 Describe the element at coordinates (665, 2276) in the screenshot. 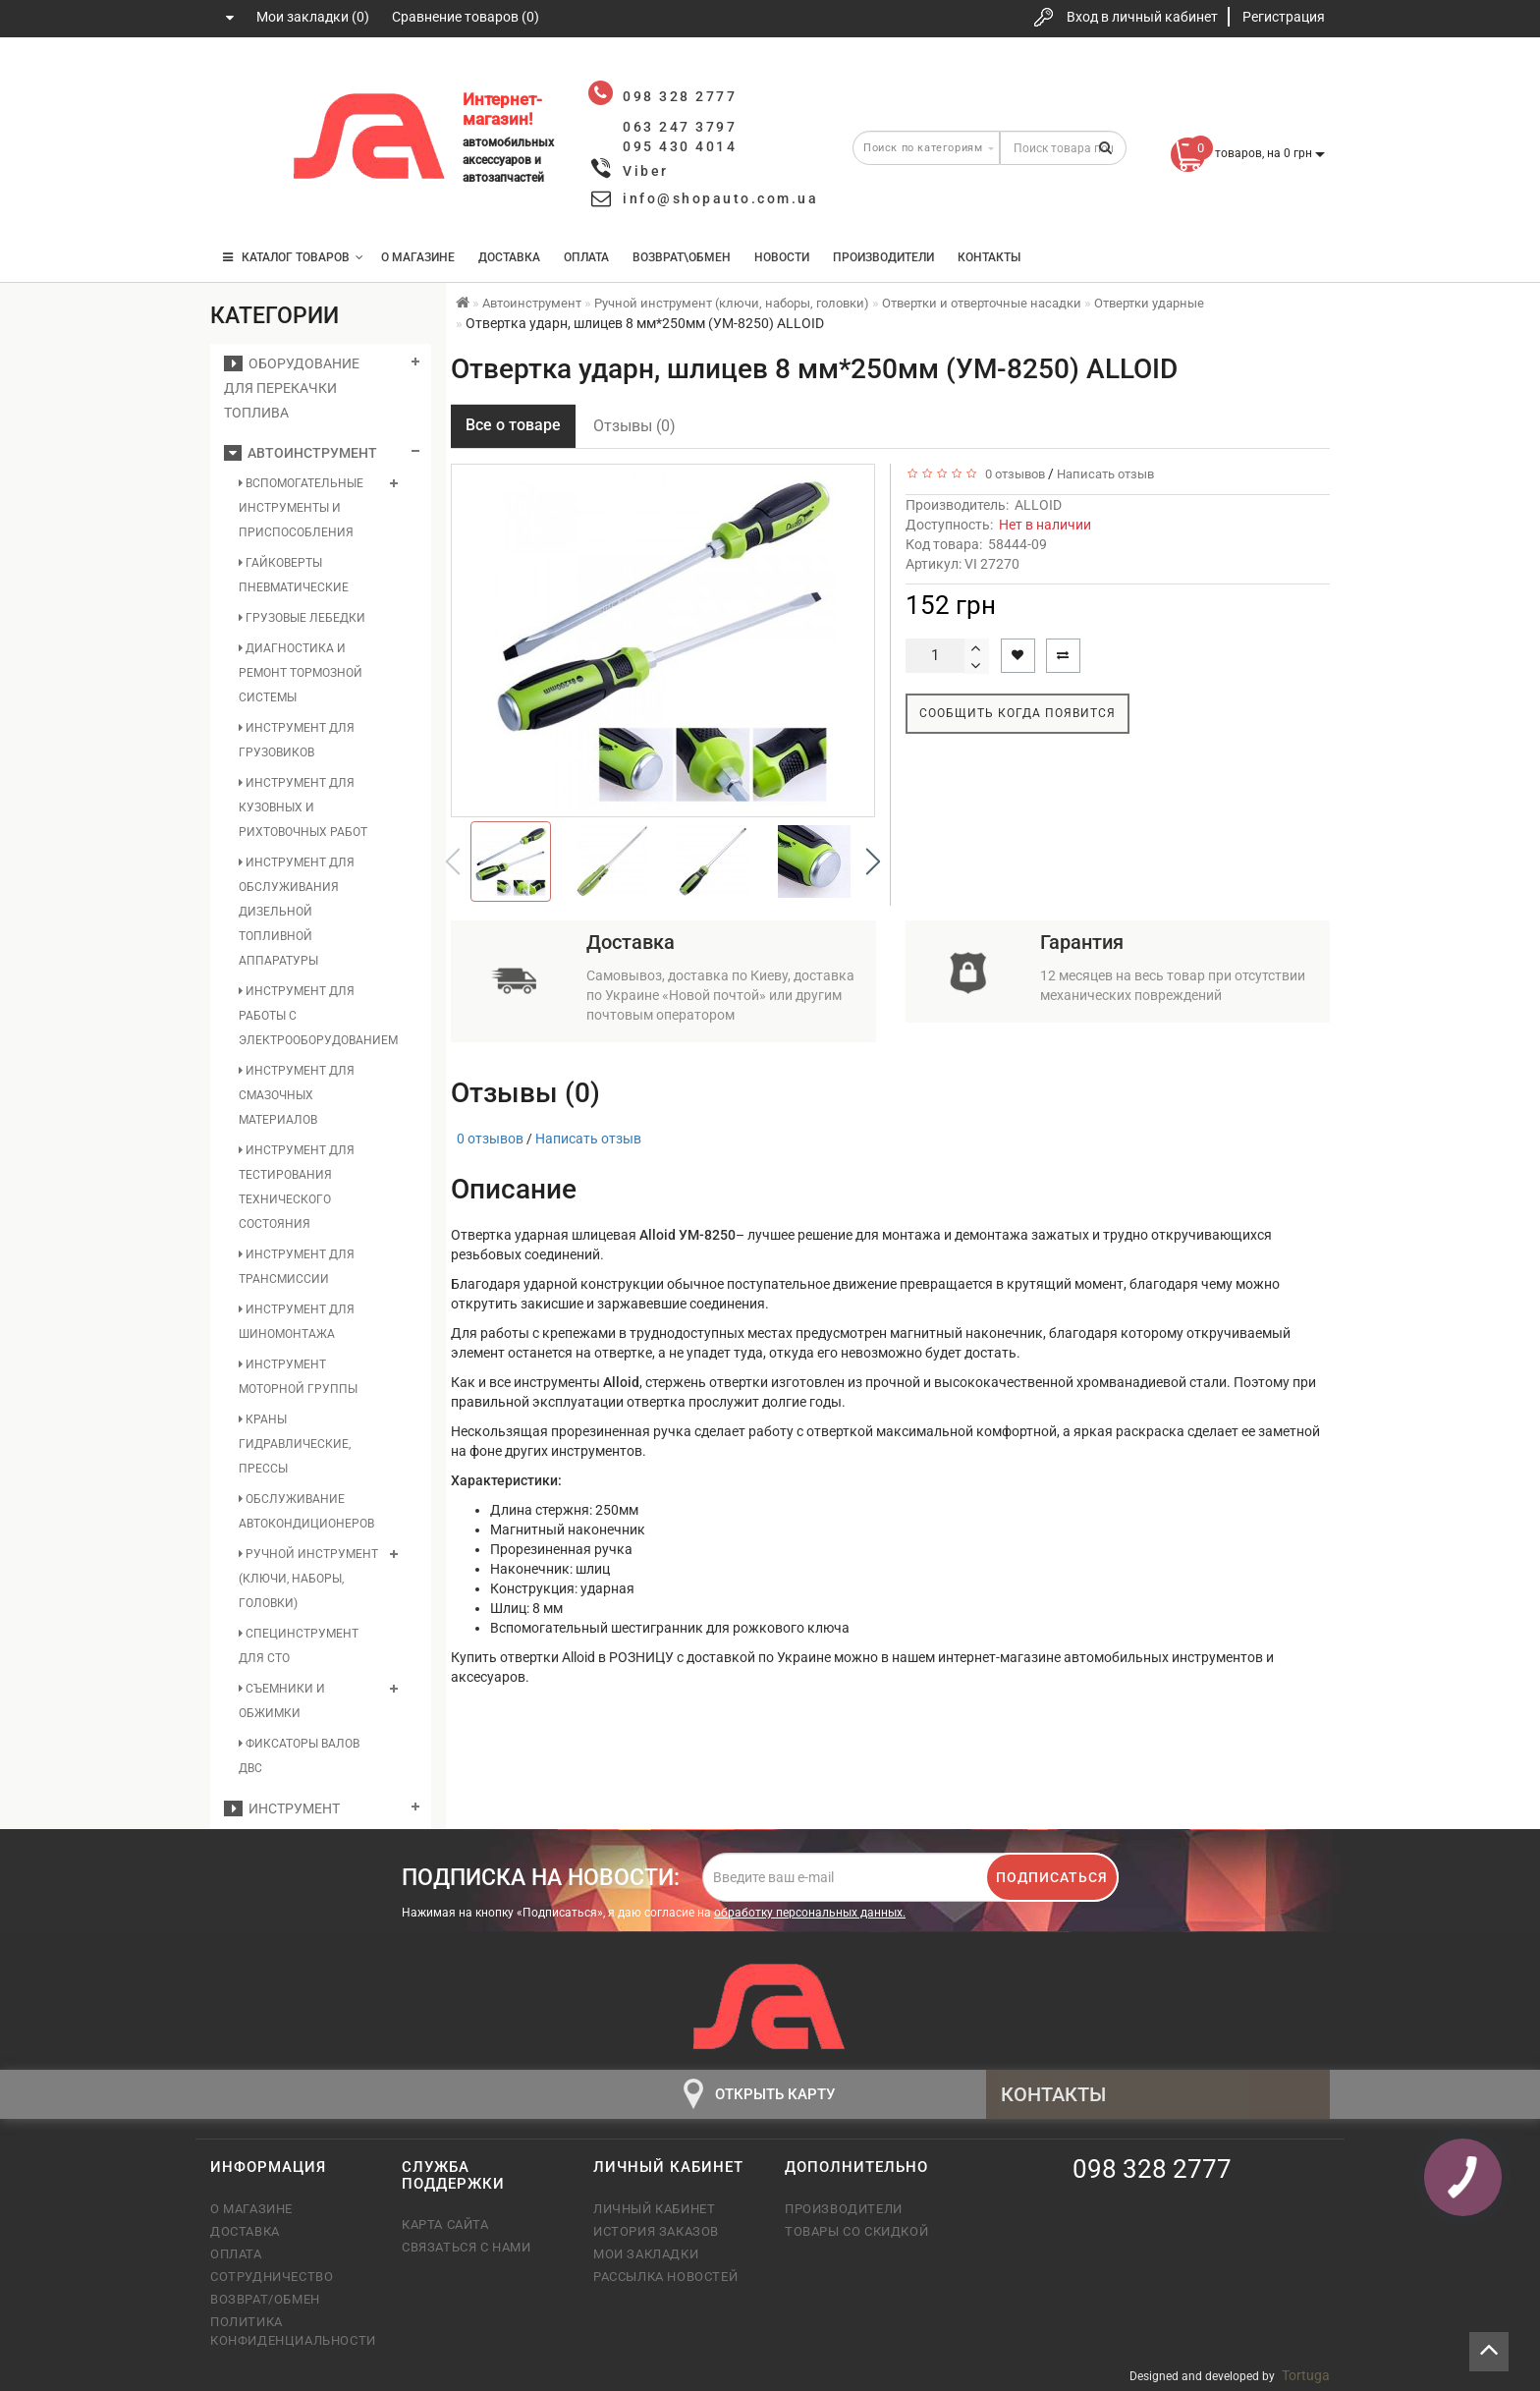

I see `Рассылка новостей` at that location.